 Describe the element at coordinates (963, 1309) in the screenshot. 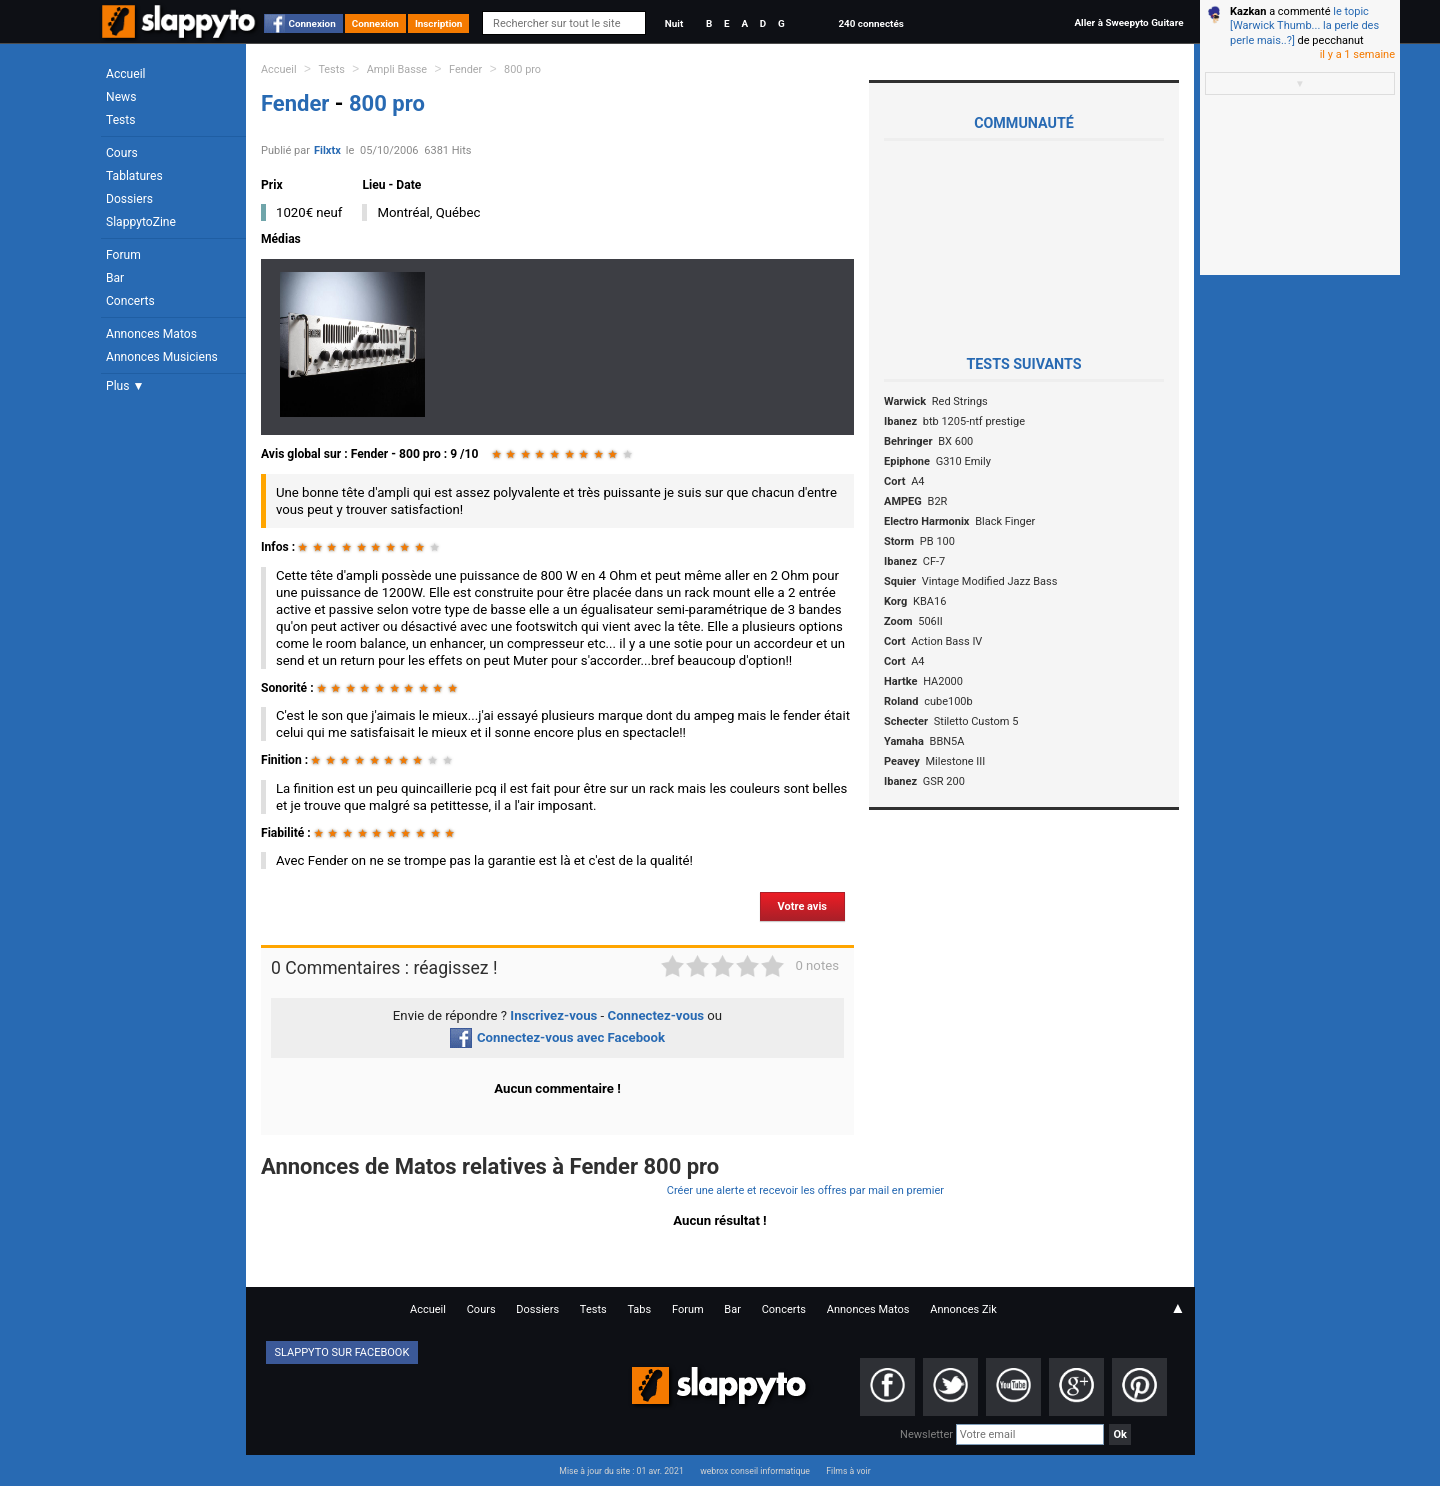

I see `Annonces Zik` at that location.